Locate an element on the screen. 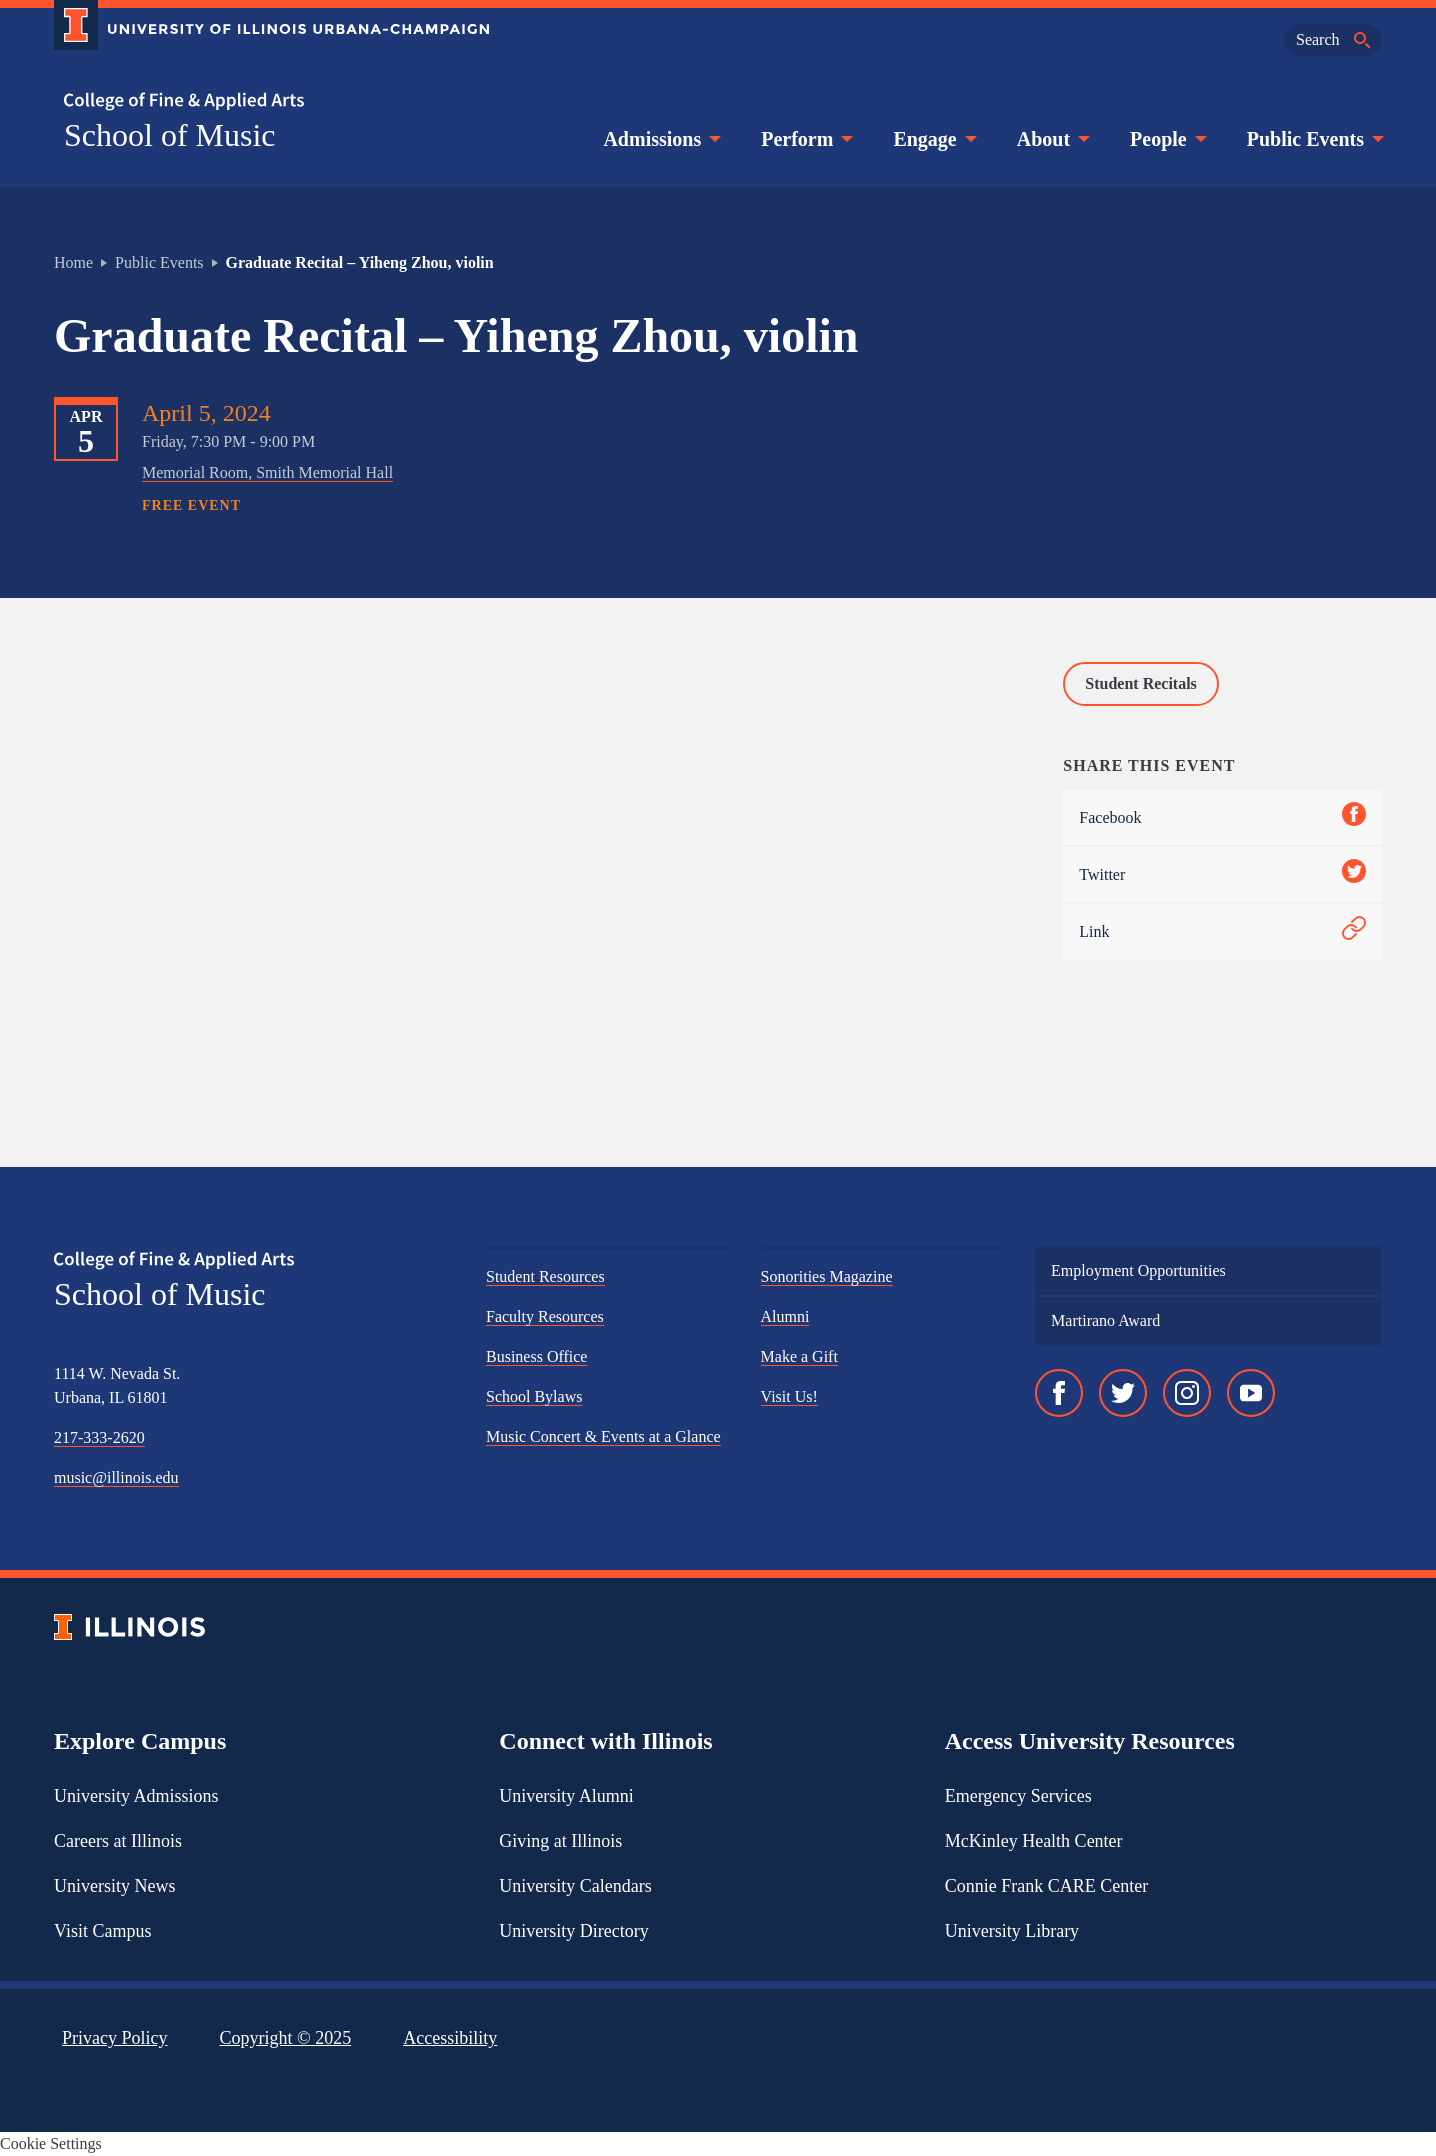 The height and width of the screenshot is (2156, 1436). Facebook is located at coordinates (1222, 817).